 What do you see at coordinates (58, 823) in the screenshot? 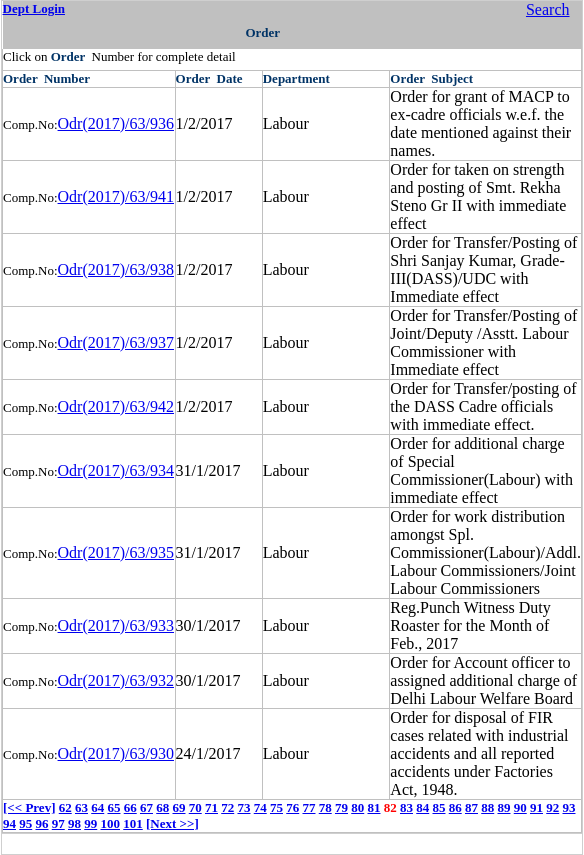
I see `97` at bounding box center [58, 823].